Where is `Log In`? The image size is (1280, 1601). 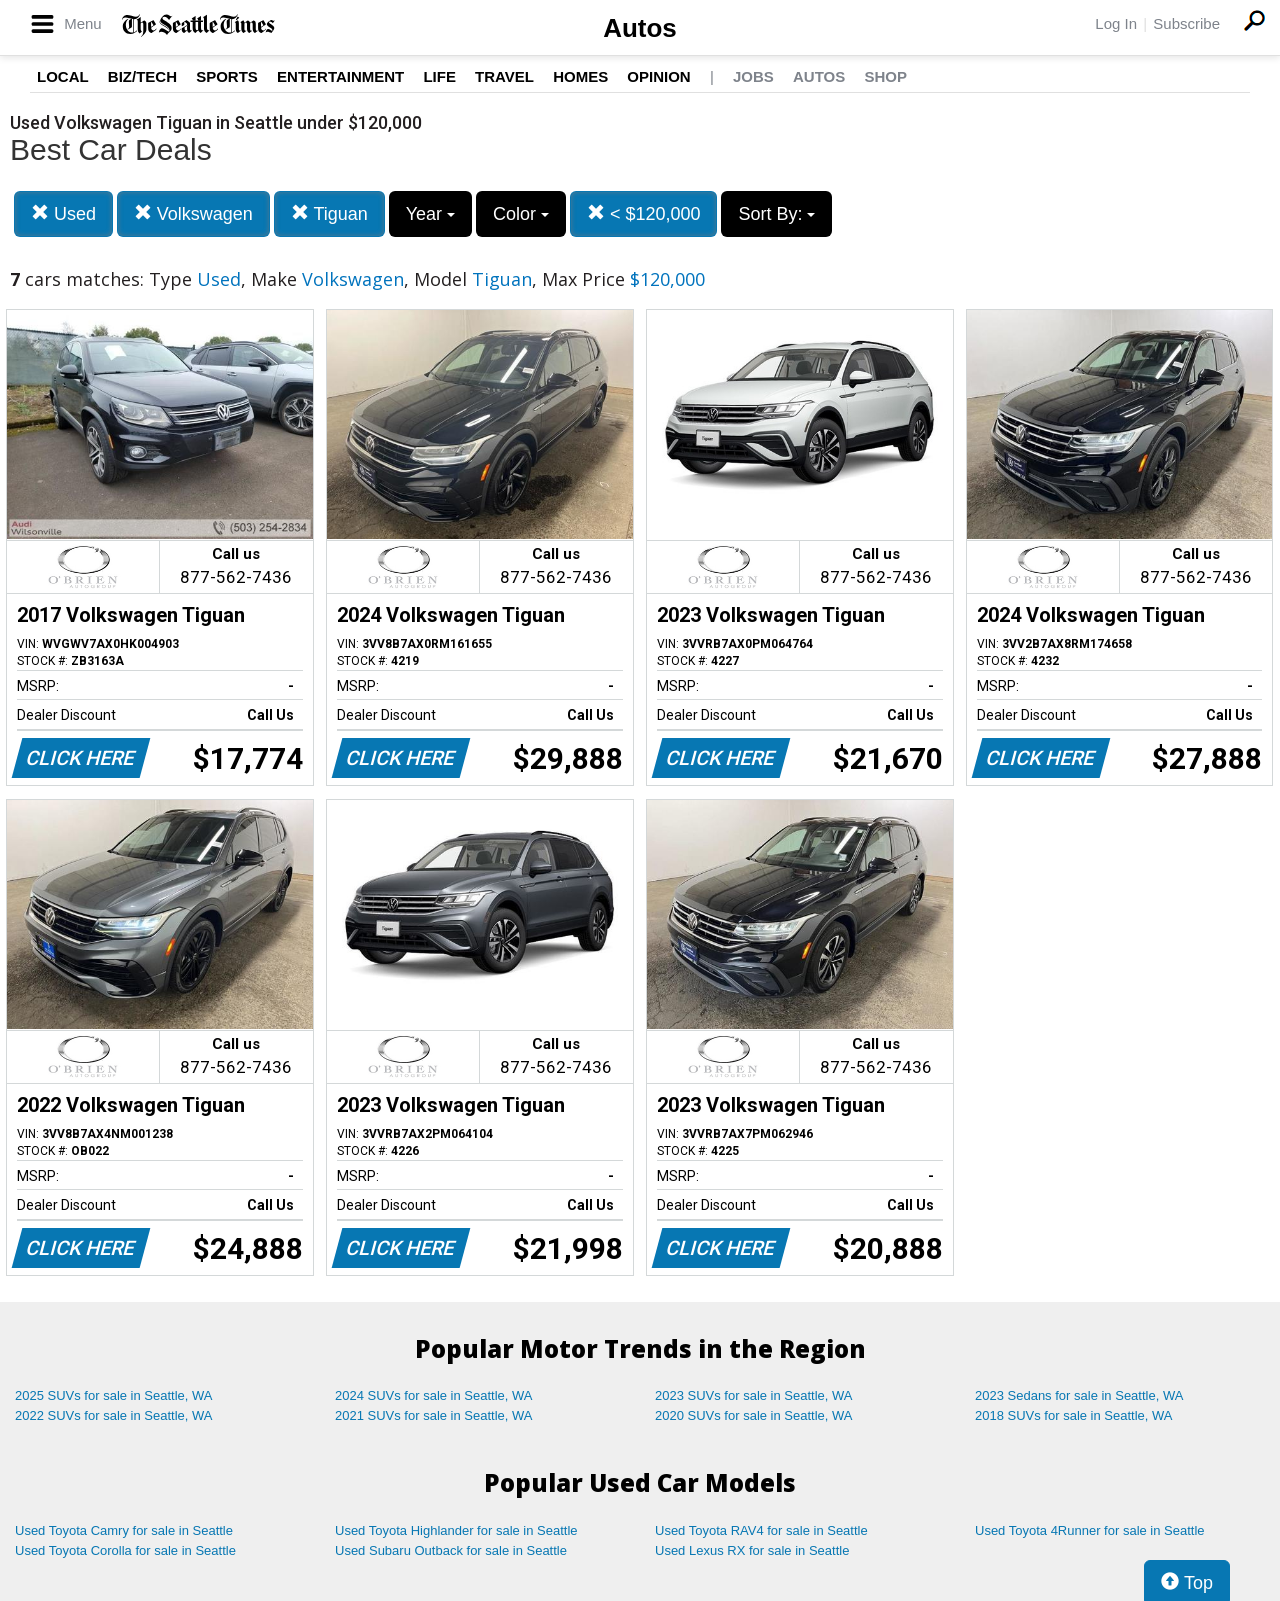
Log In is located at coordinates (1116, 23).